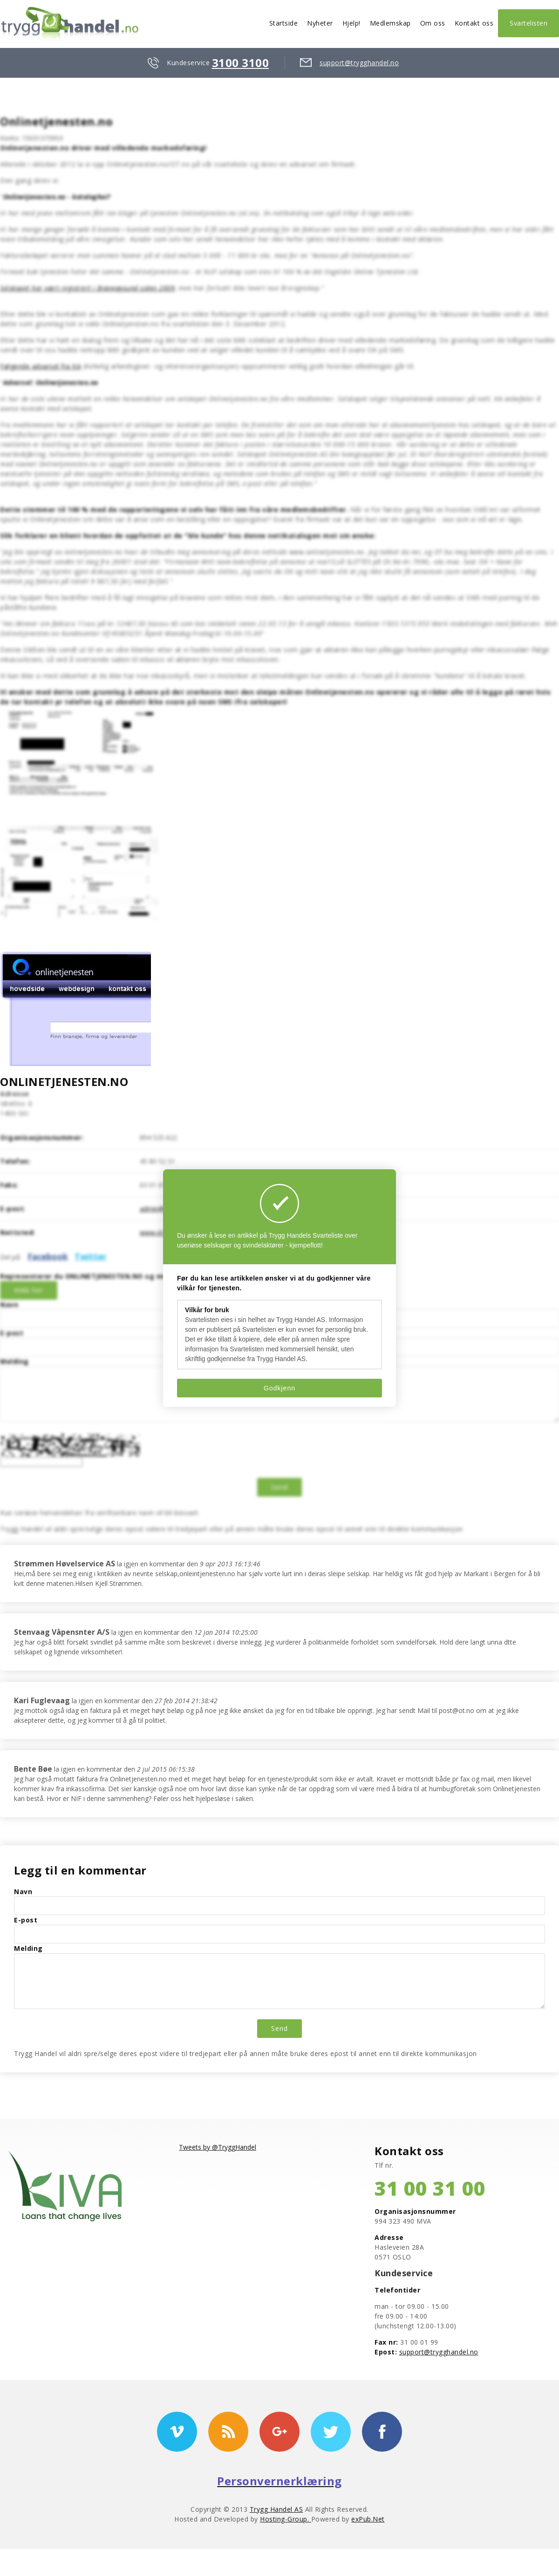 This screenshot has height=2576, width=559. Describe the element at coordinates (217, 2147) in the screenshot. I see `Tweets by @TryggHandel` at that location.